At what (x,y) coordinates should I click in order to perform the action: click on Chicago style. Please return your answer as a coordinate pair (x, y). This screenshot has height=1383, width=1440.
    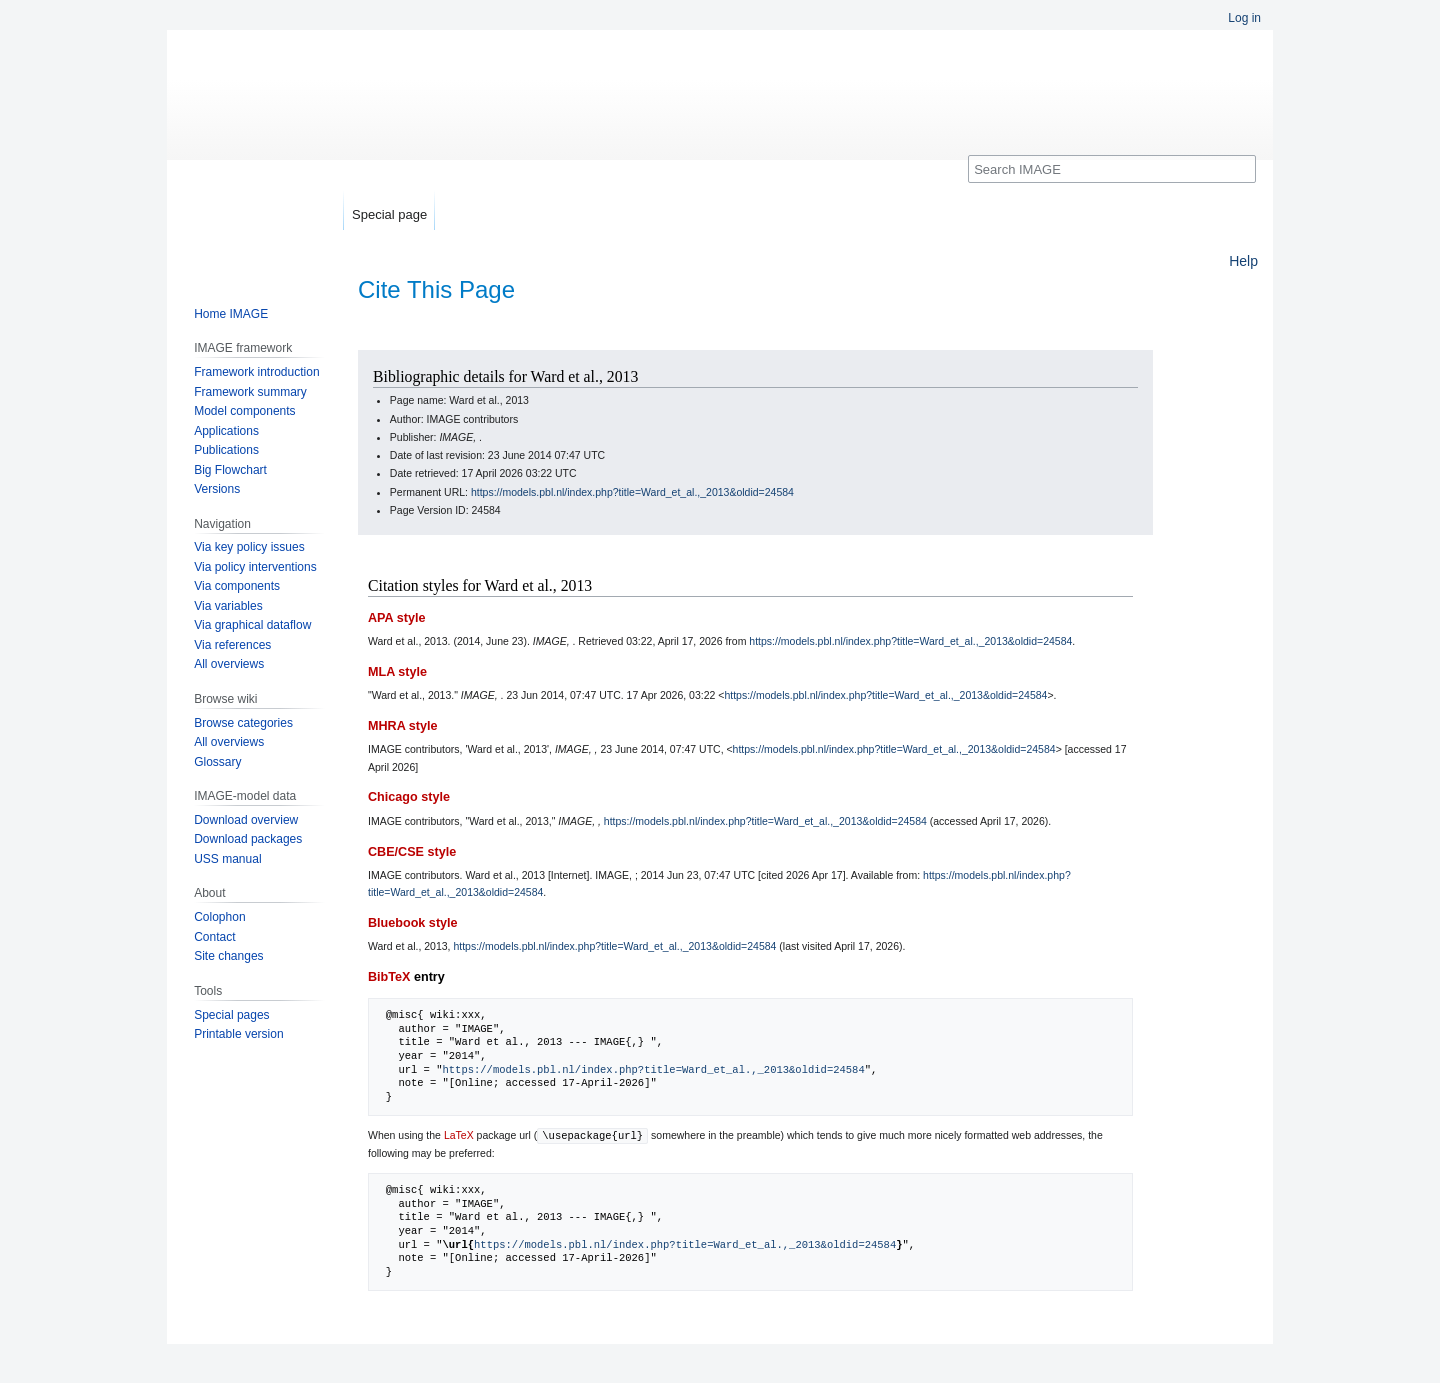
    Looking at the image, I should click on (409, 797).